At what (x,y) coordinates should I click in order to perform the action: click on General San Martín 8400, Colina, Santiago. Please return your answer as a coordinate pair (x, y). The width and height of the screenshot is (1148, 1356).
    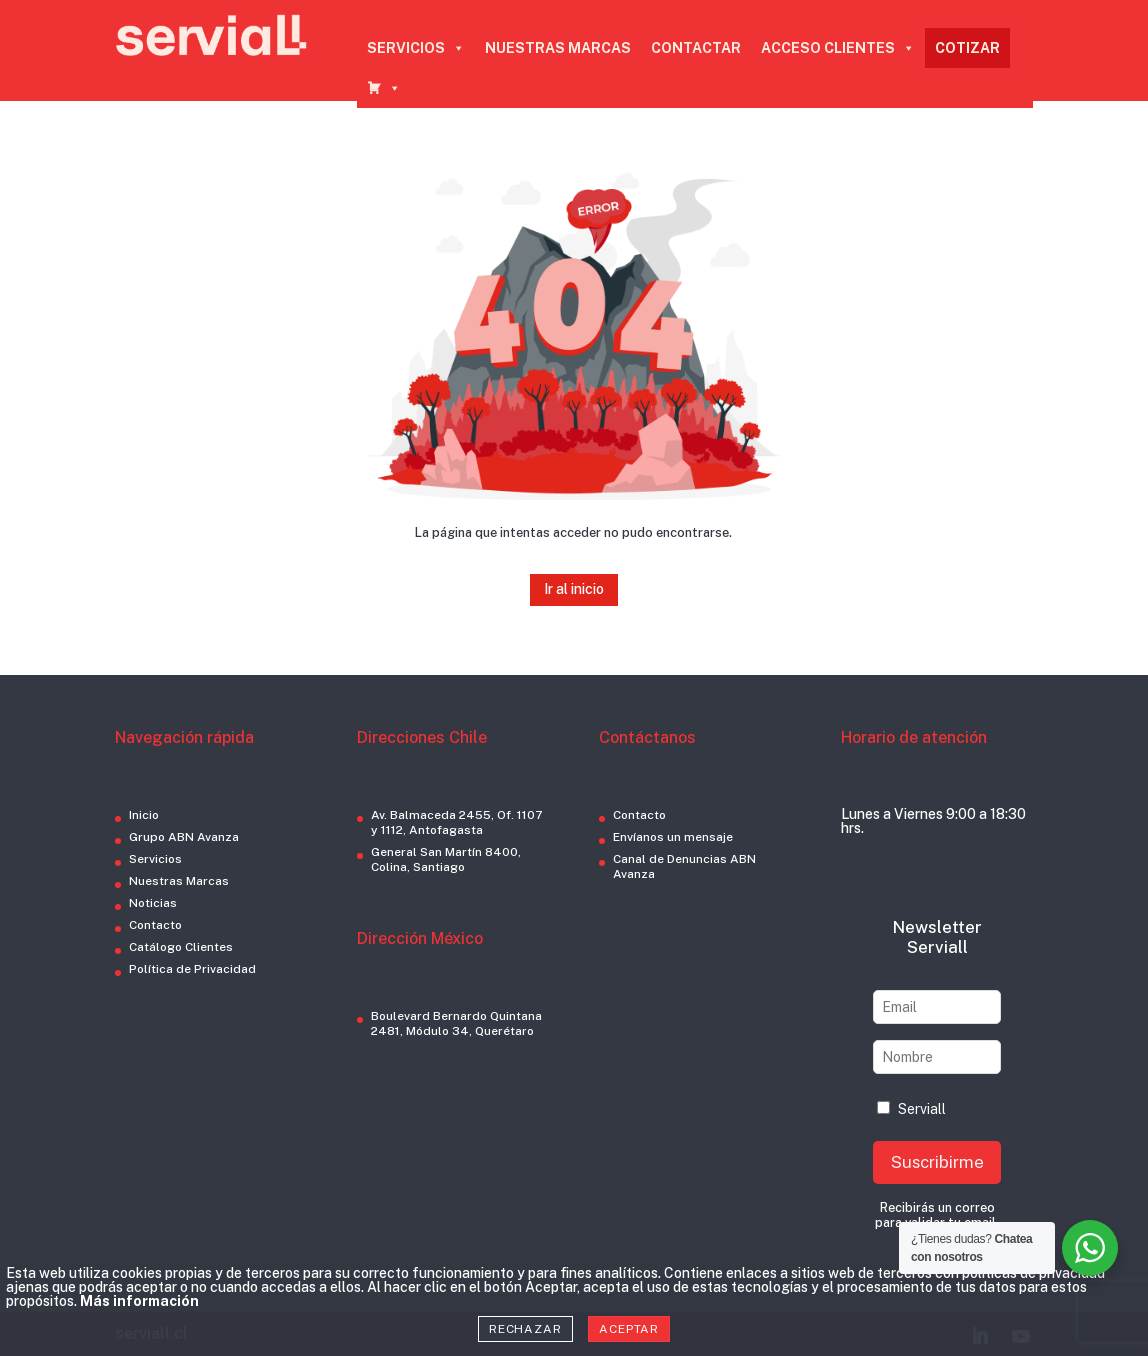
    Looking at the image, I should click on (446, 859).